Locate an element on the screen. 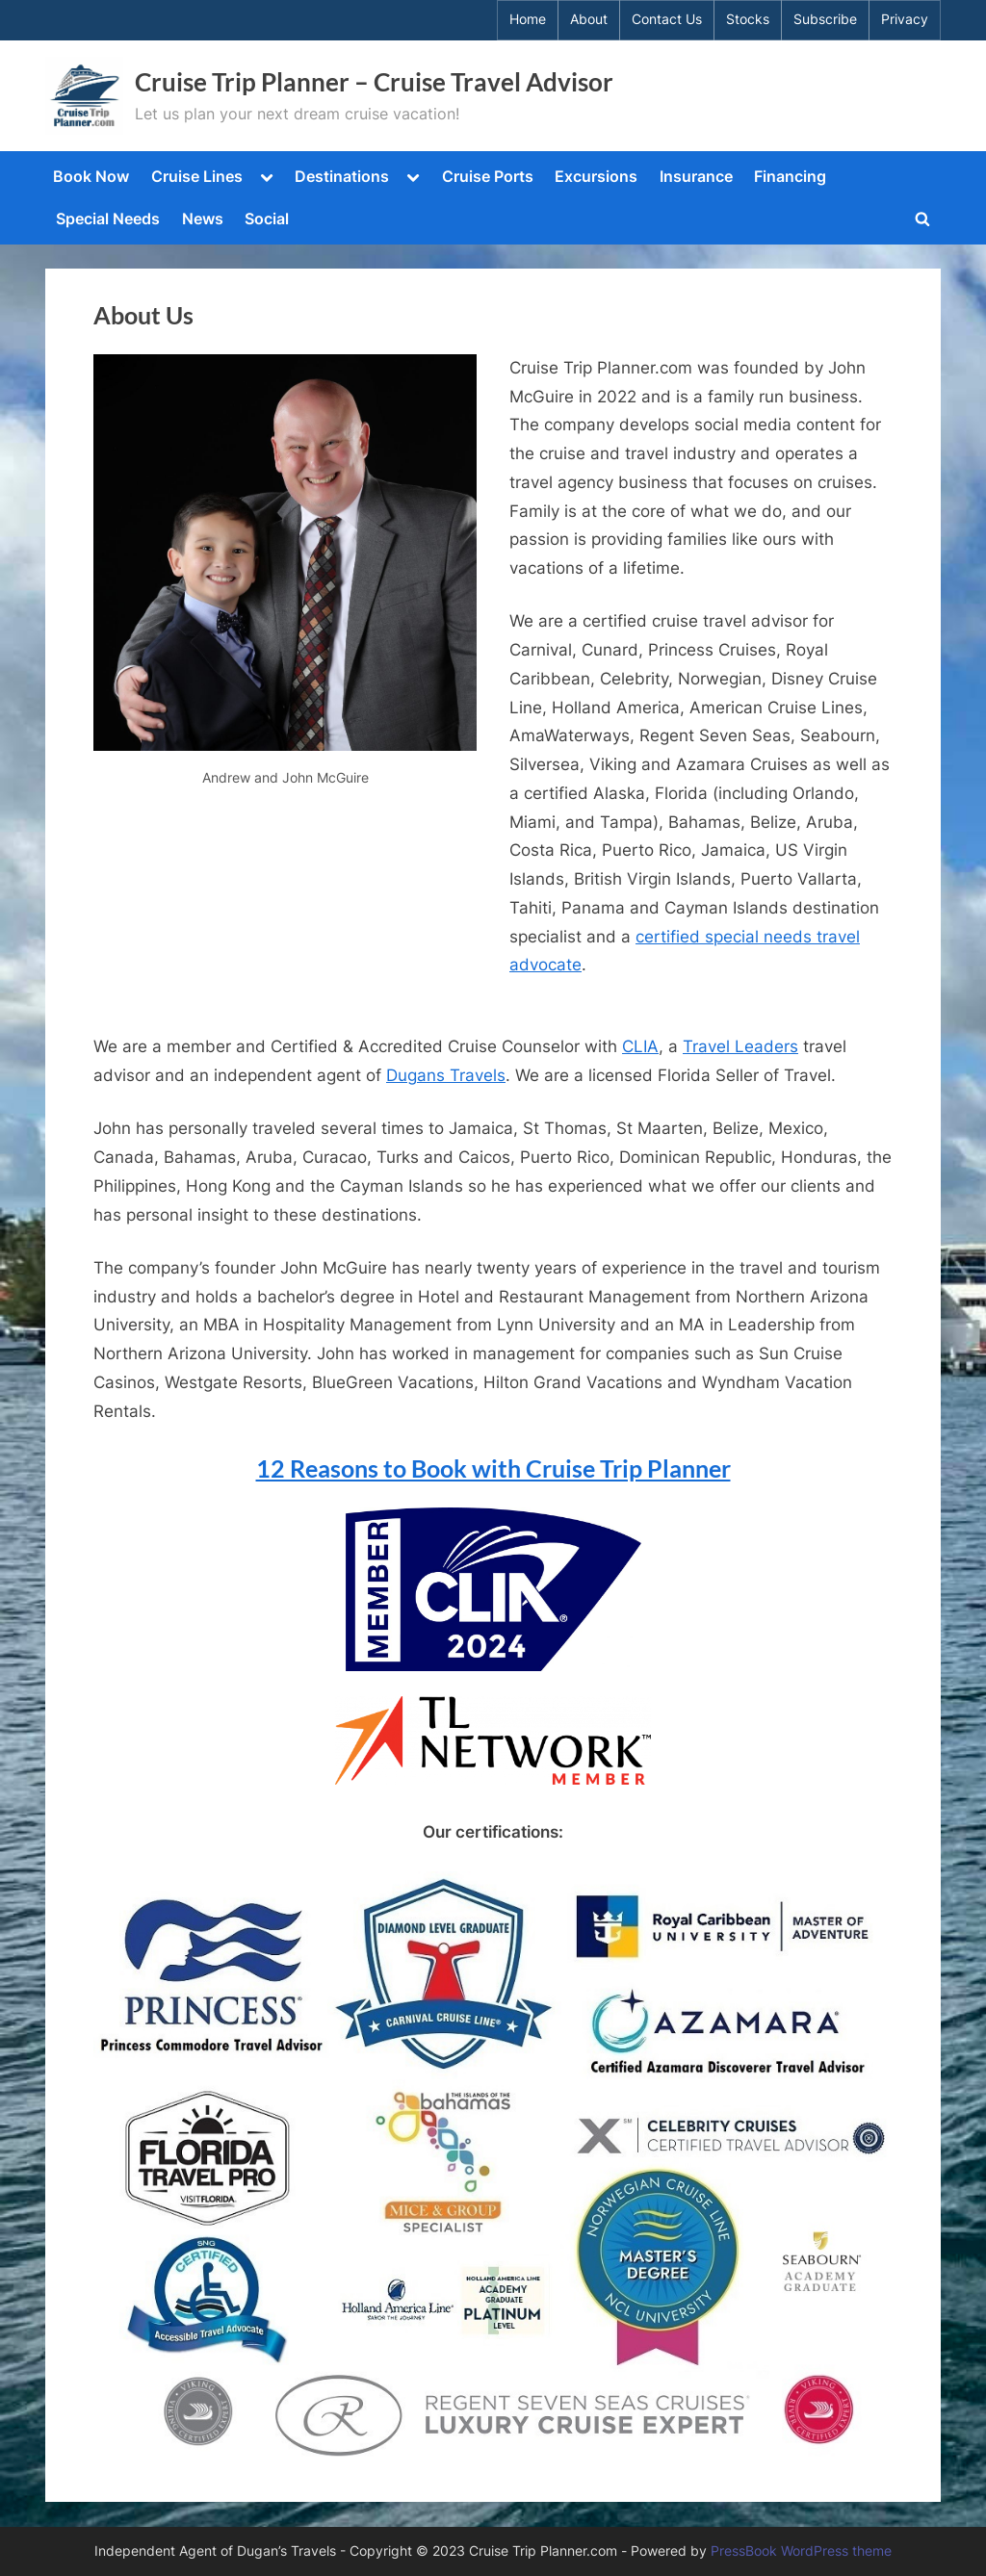  Stocks is located at coordinates (747, 19).